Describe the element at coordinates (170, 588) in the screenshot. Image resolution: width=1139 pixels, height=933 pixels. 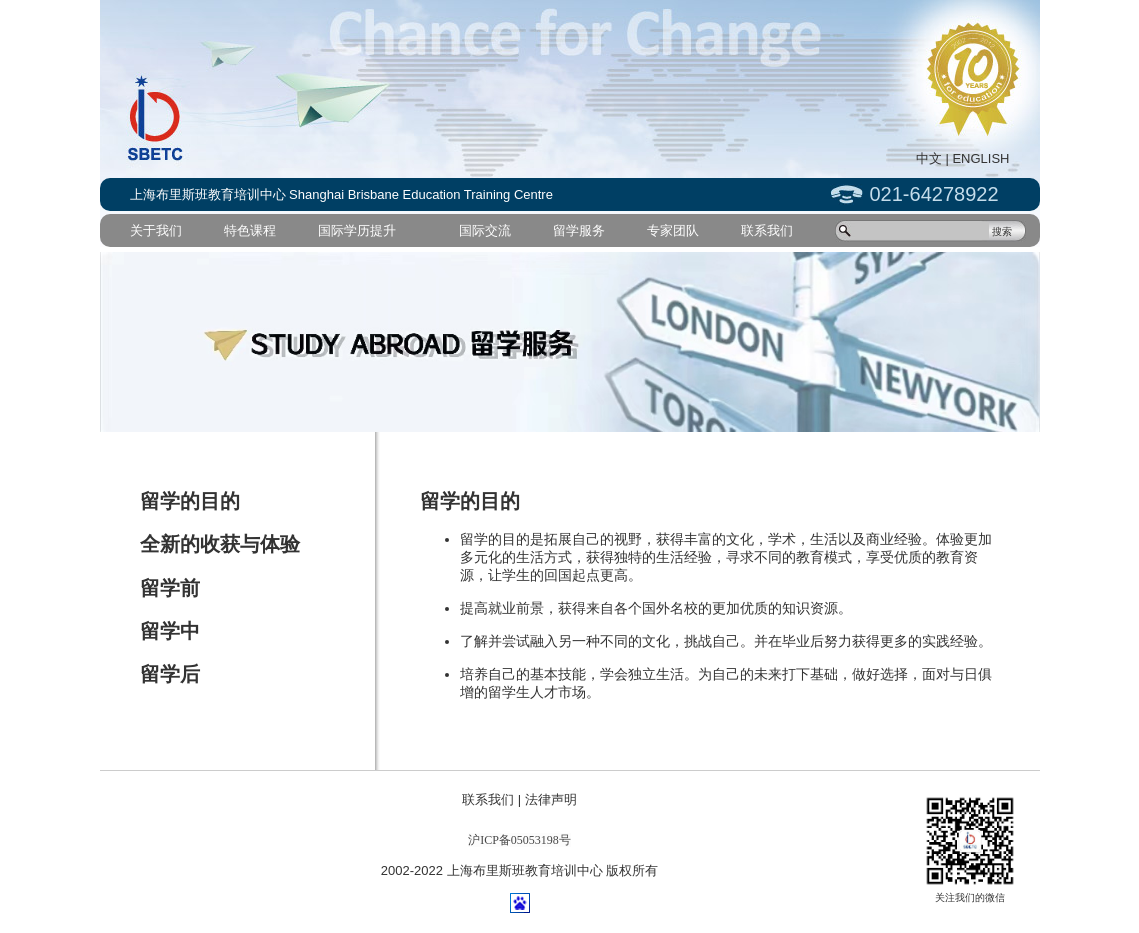
I see `留学前` at that location.